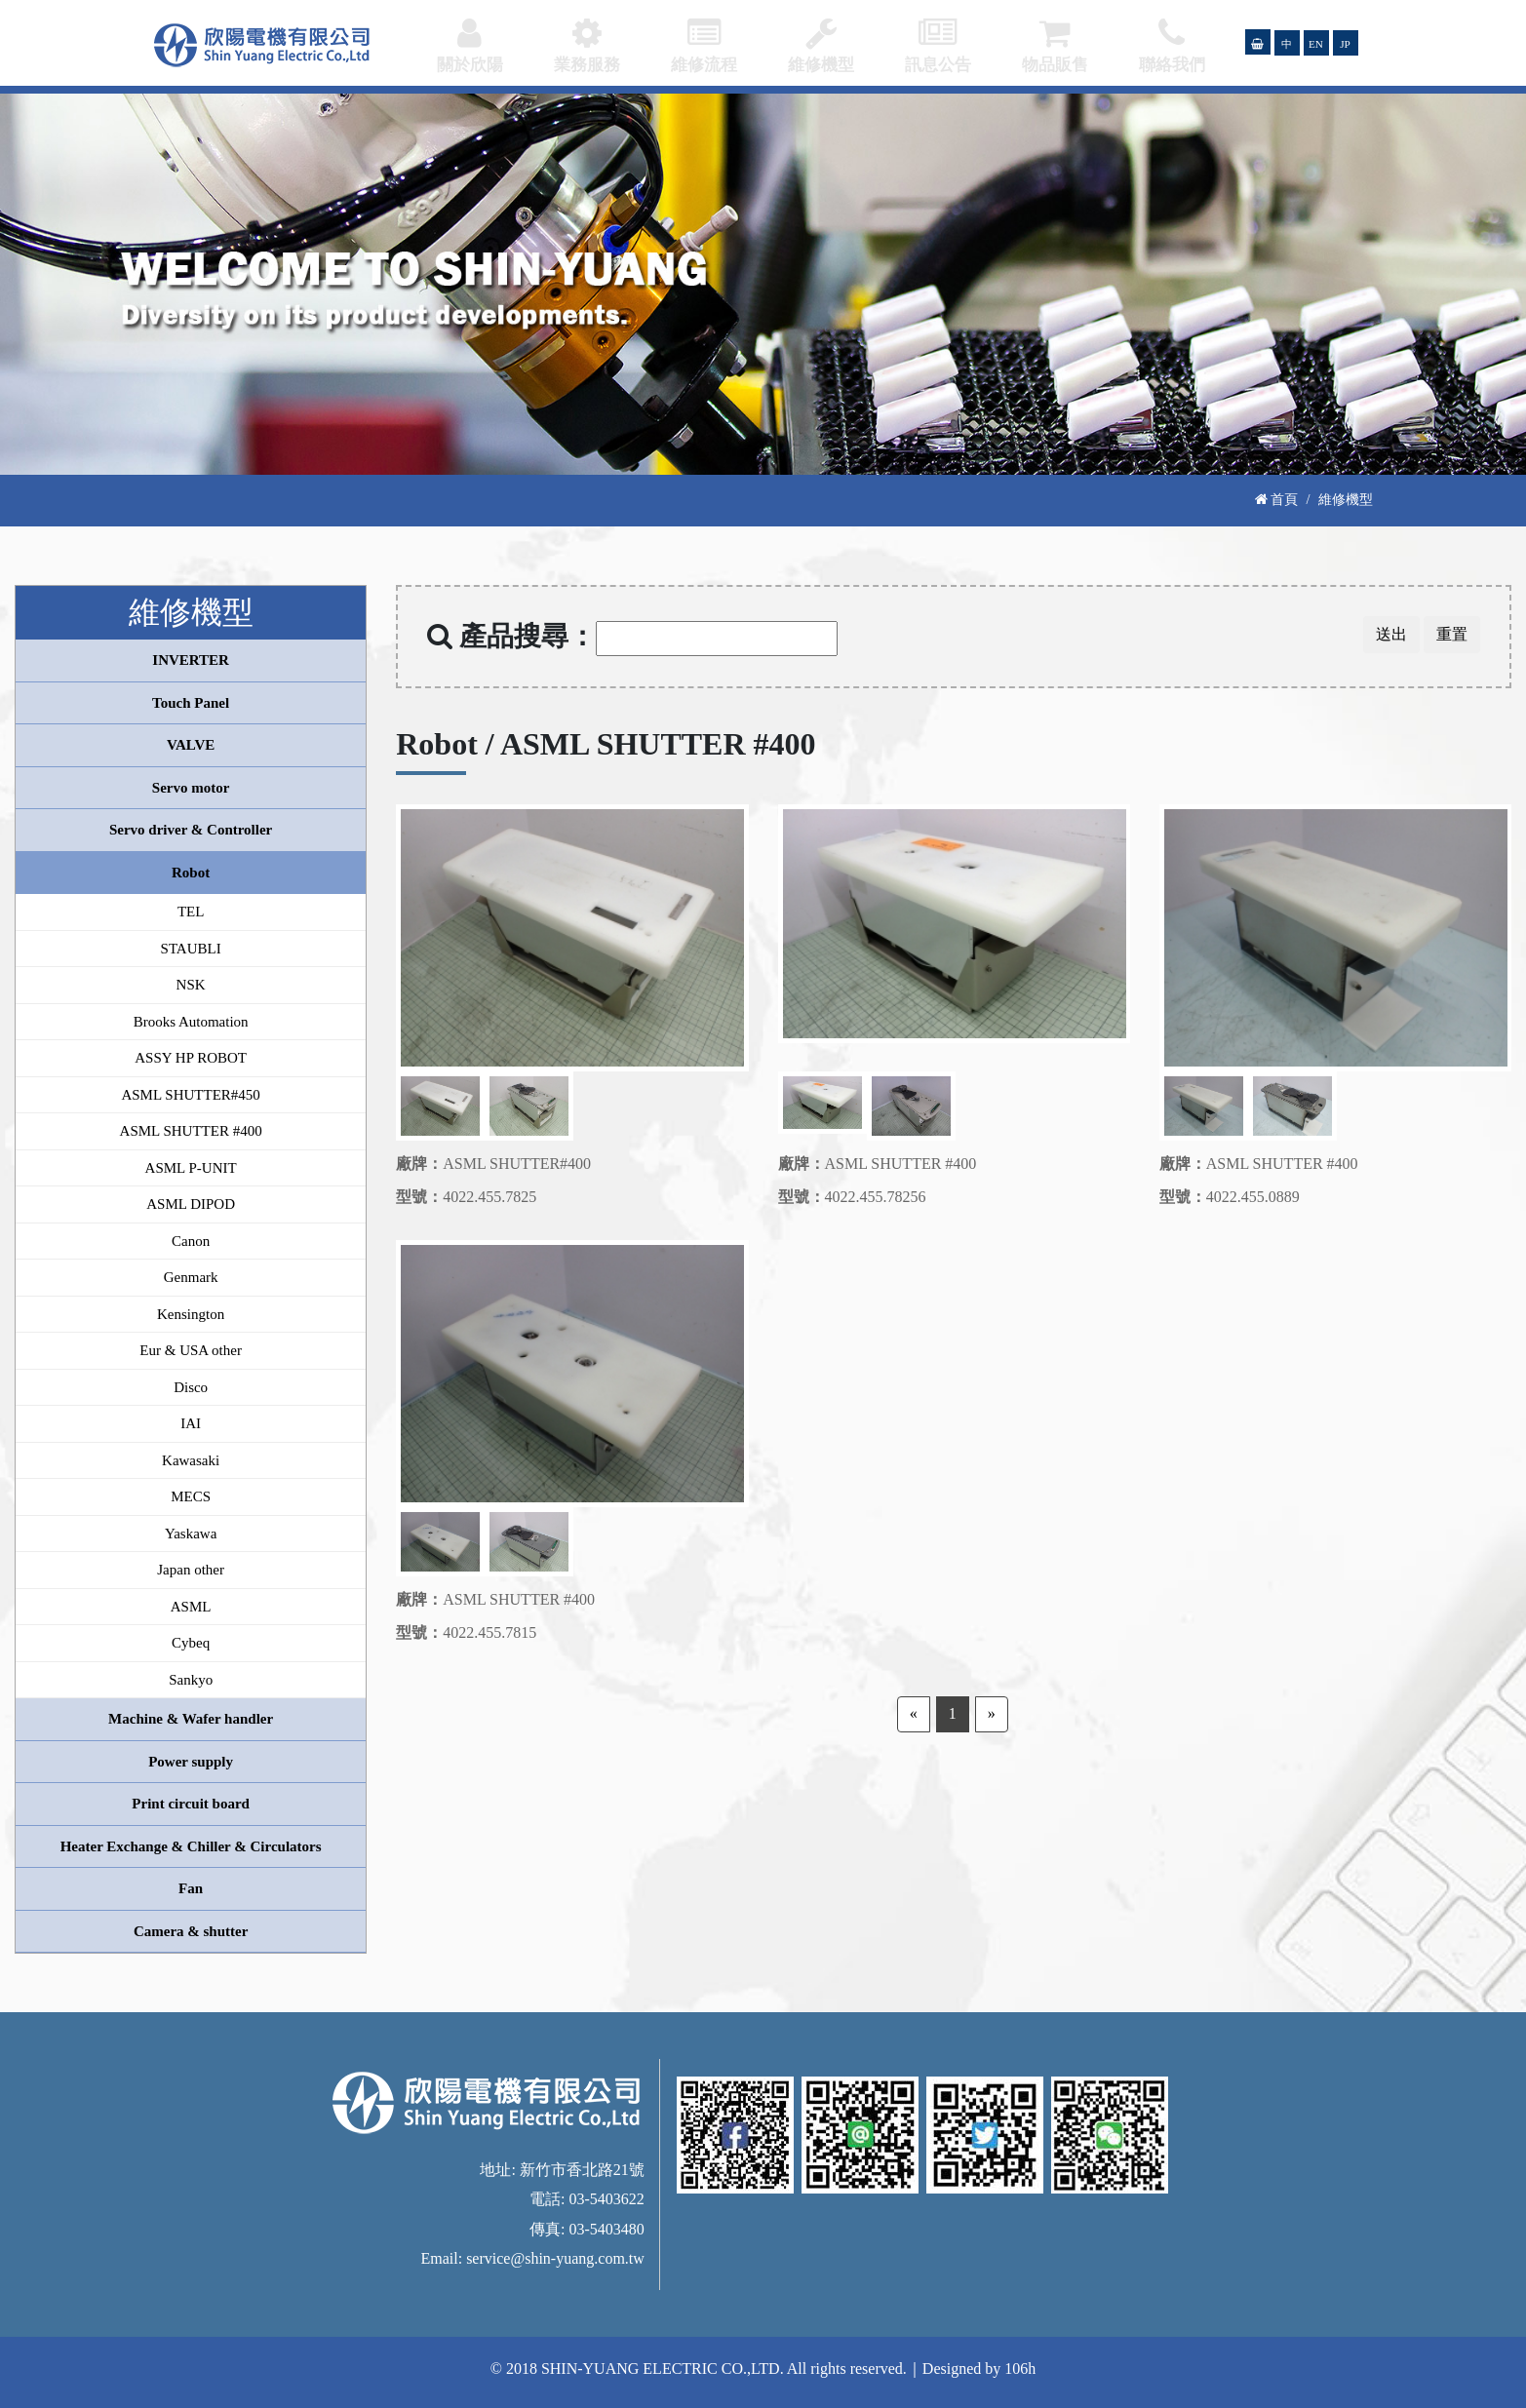 This screenshot has height=2408, width=1526. I want to click on Sankyo, so click(191, 1680).